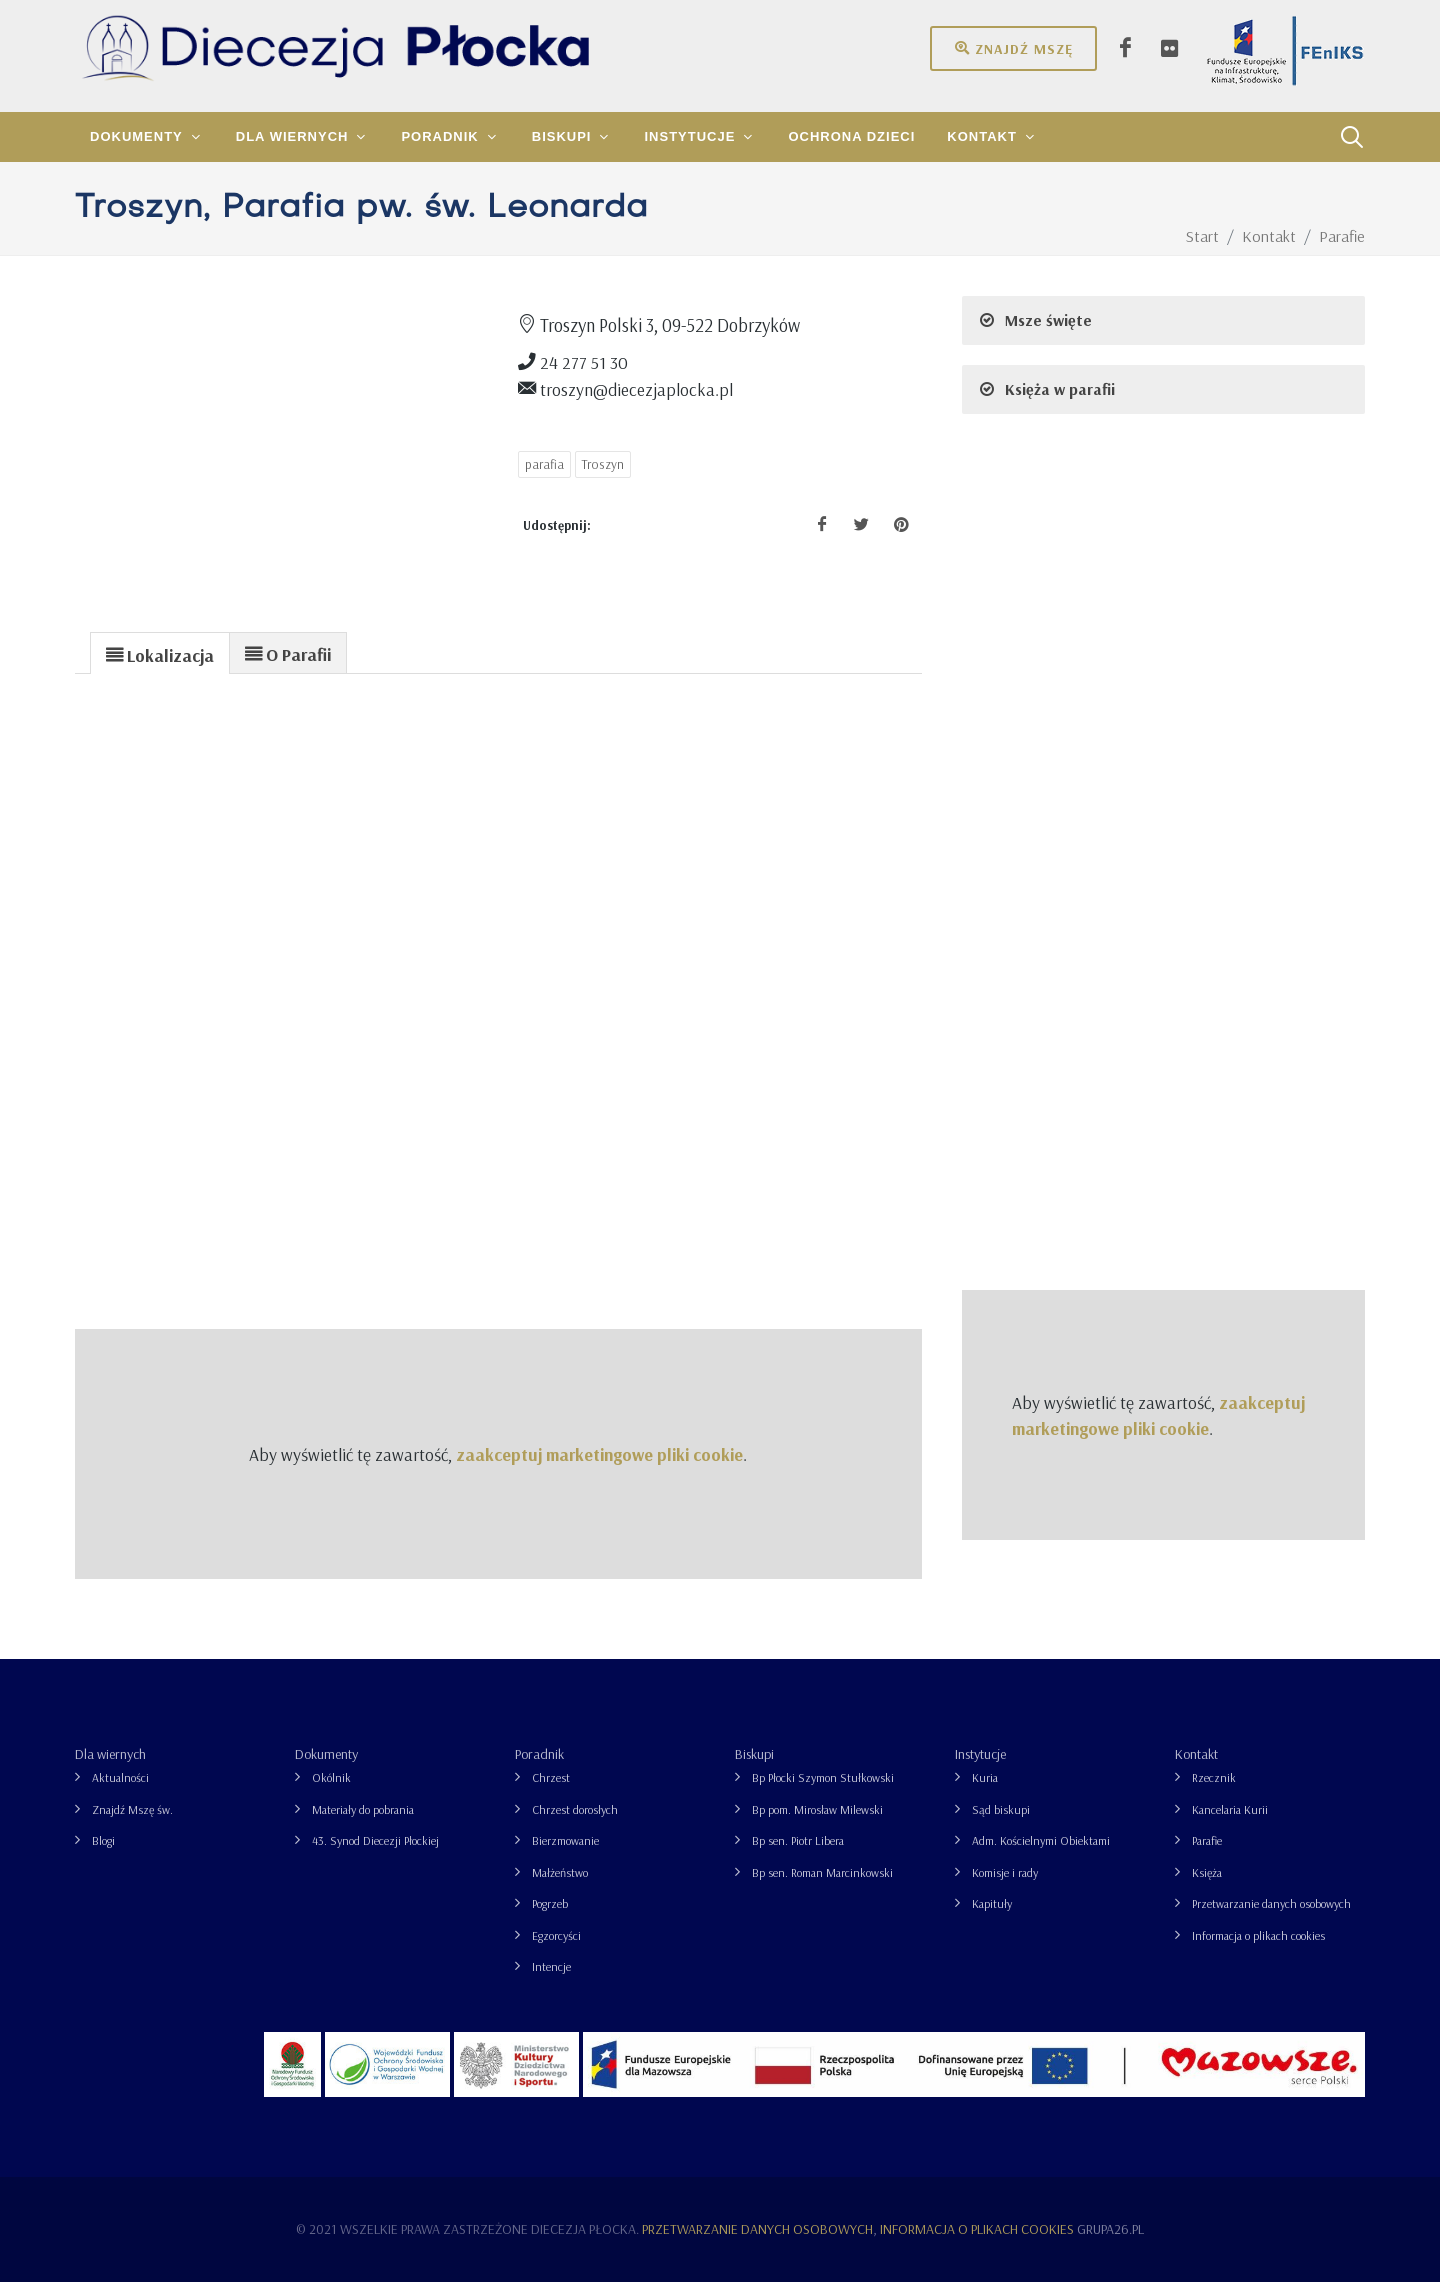  What do you see at coordinates (550, 1903) in the screenshot?
I see `Pogrzeb` at bounding box center [550, 1903].